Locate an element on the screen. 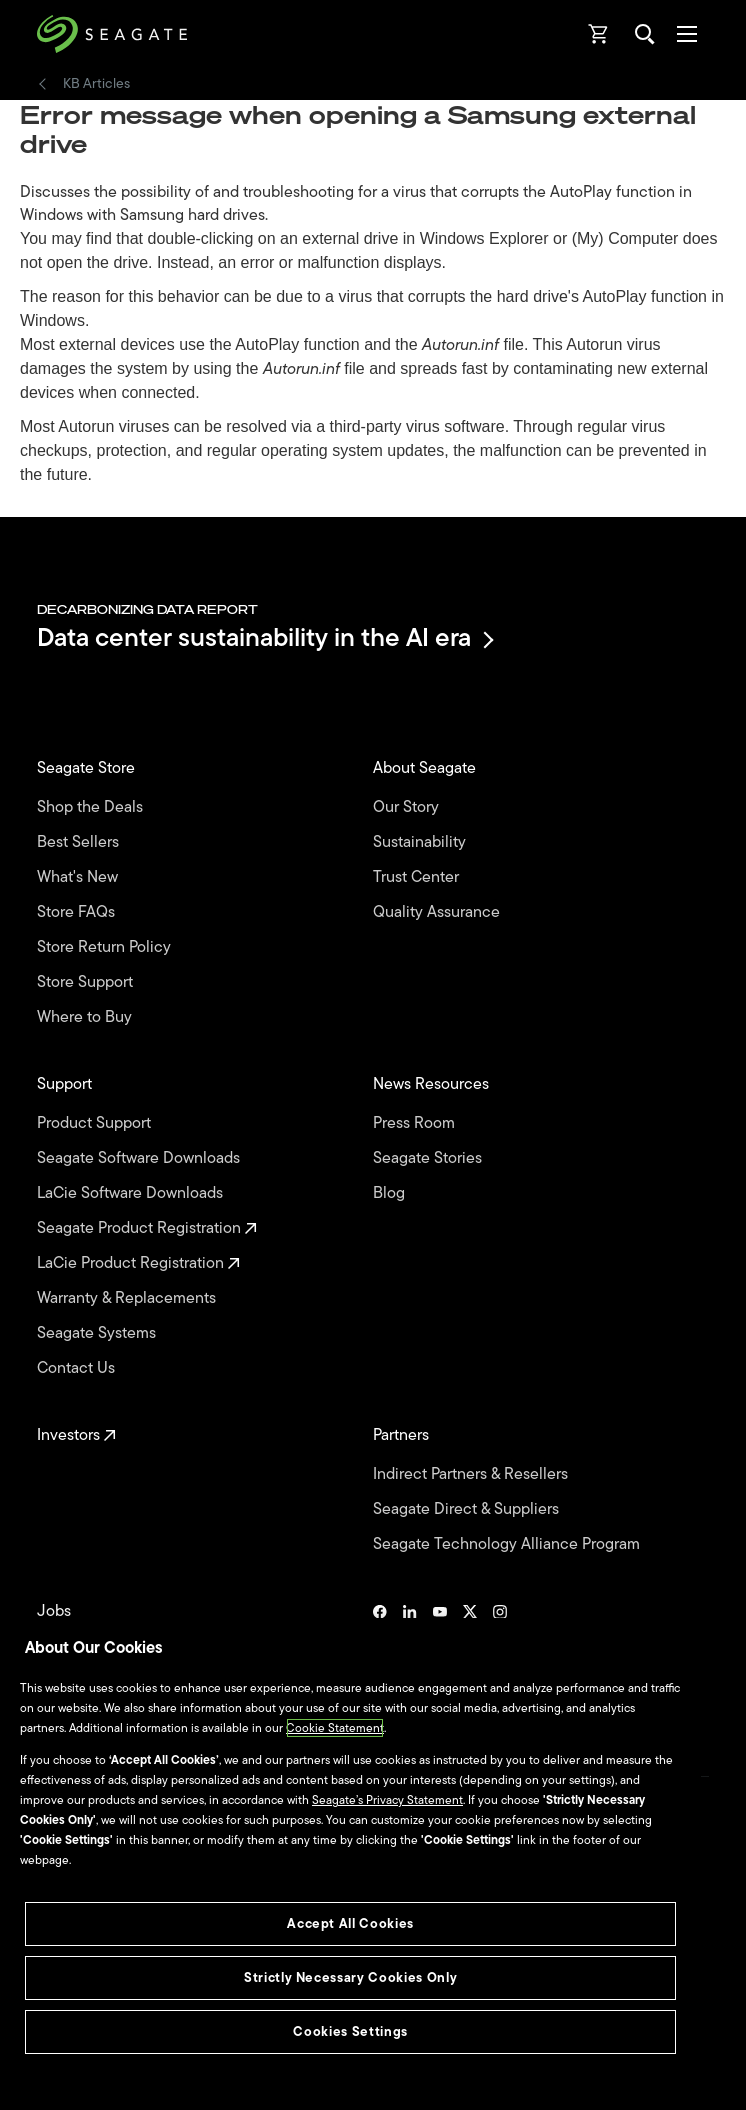 The image size is (746, 2110). Best Sellers is located at coordinates (80, 842).